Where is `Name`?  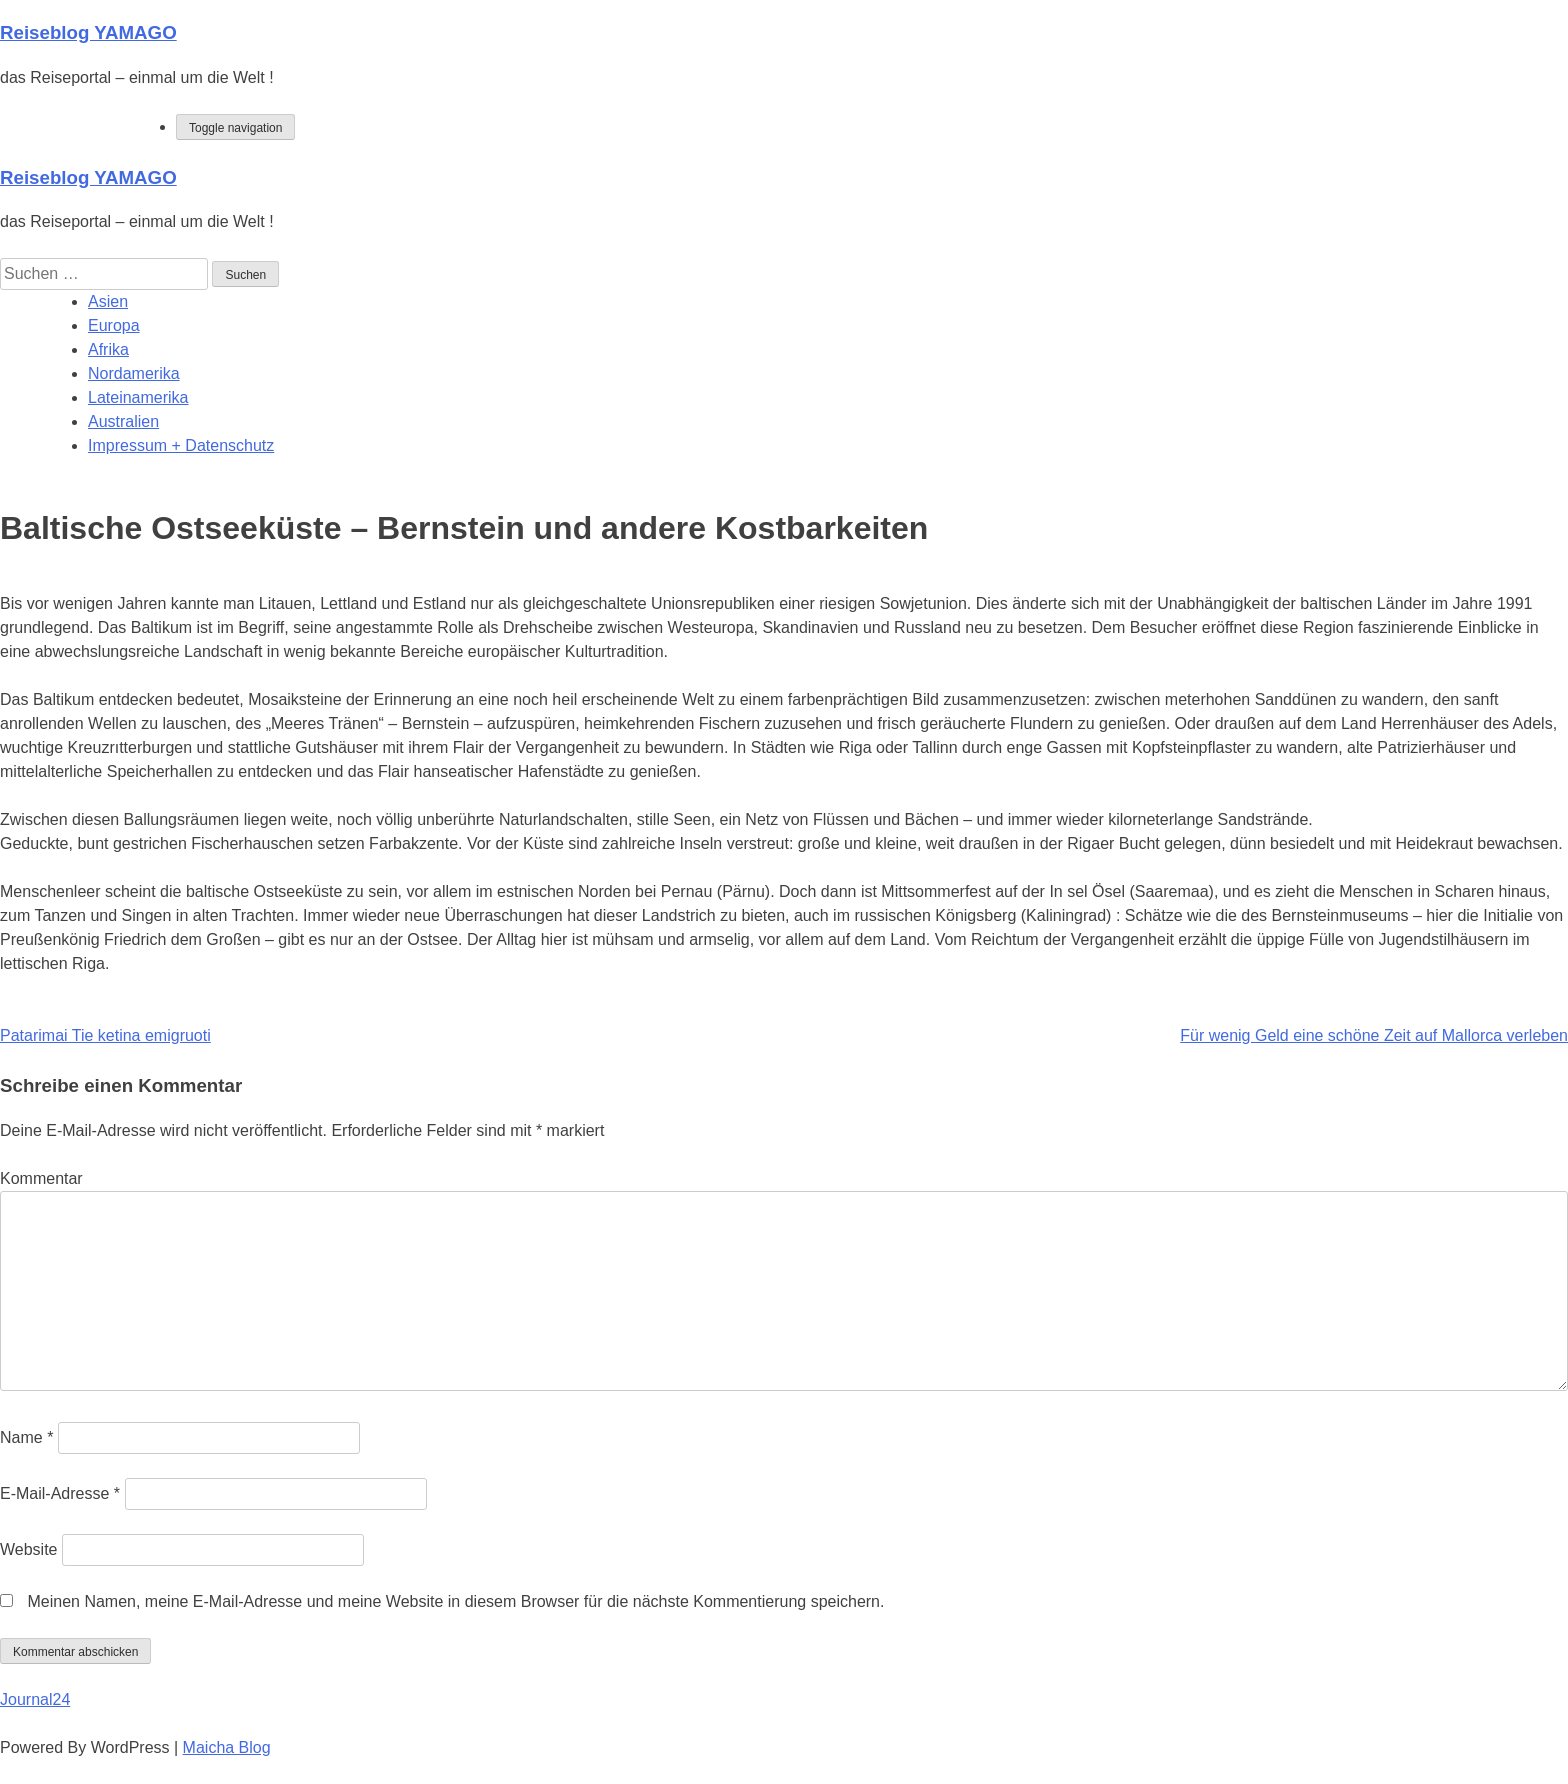
Name is located at coordinates (26, 1437).